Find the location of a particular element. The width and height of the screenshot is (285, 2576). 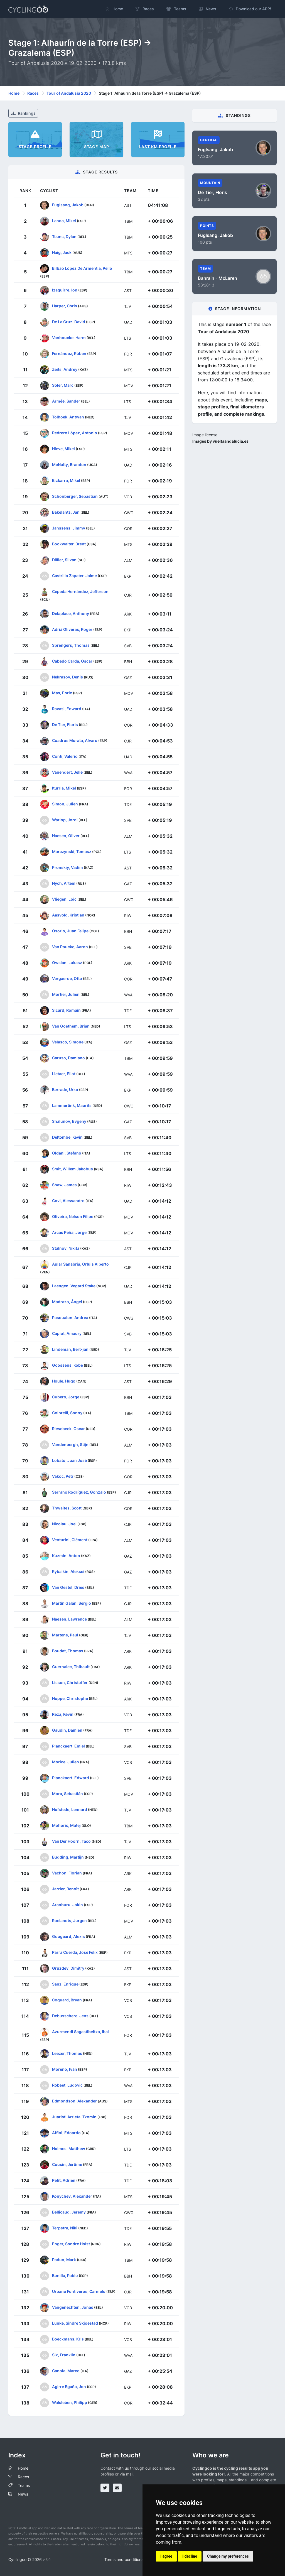

Noppe, Christophe is located at coordinates (70, 1698).